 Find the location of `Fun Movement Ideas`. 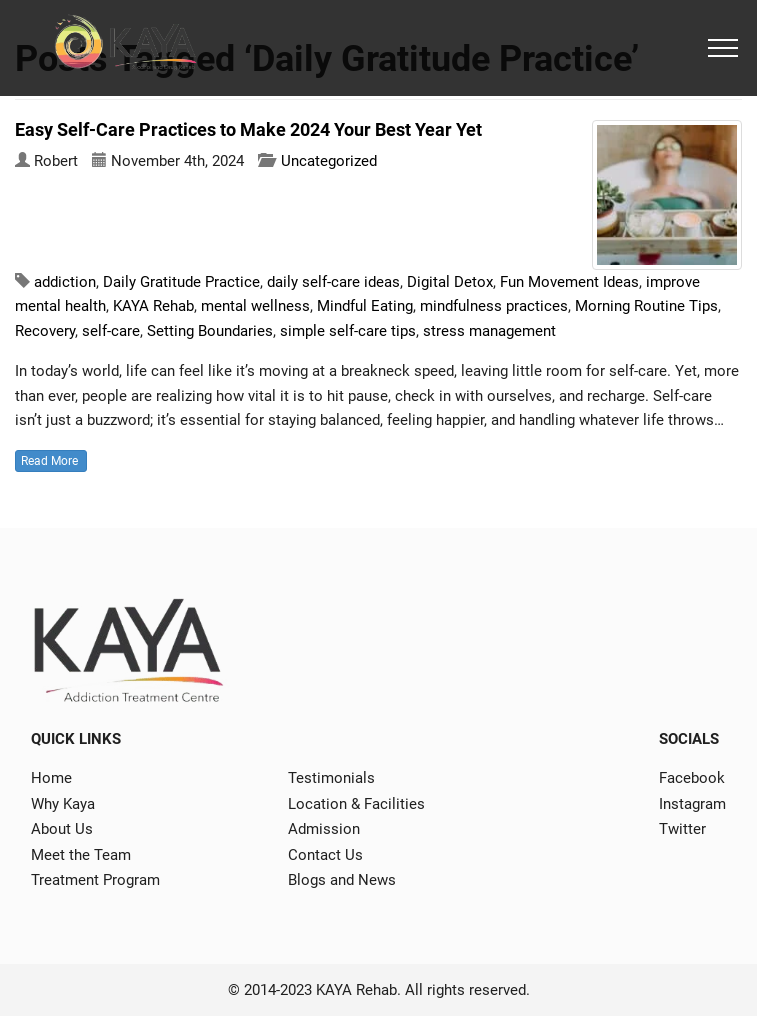

Fun Movement Ideas is located at coordinates (569, 282).